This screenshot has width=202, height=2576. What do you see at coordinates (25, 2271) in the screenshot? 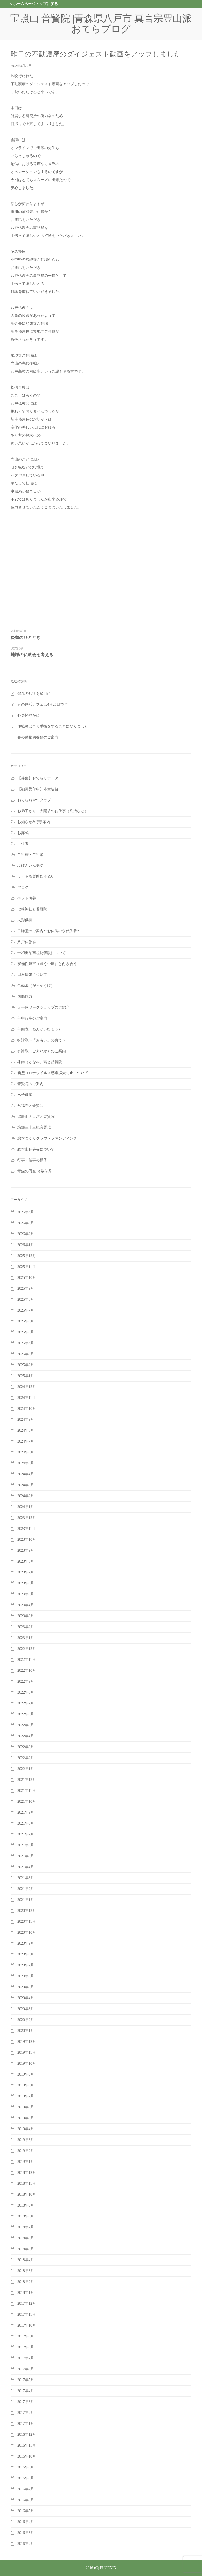
I see `2018年3月` at bounding box center [25, 2271].